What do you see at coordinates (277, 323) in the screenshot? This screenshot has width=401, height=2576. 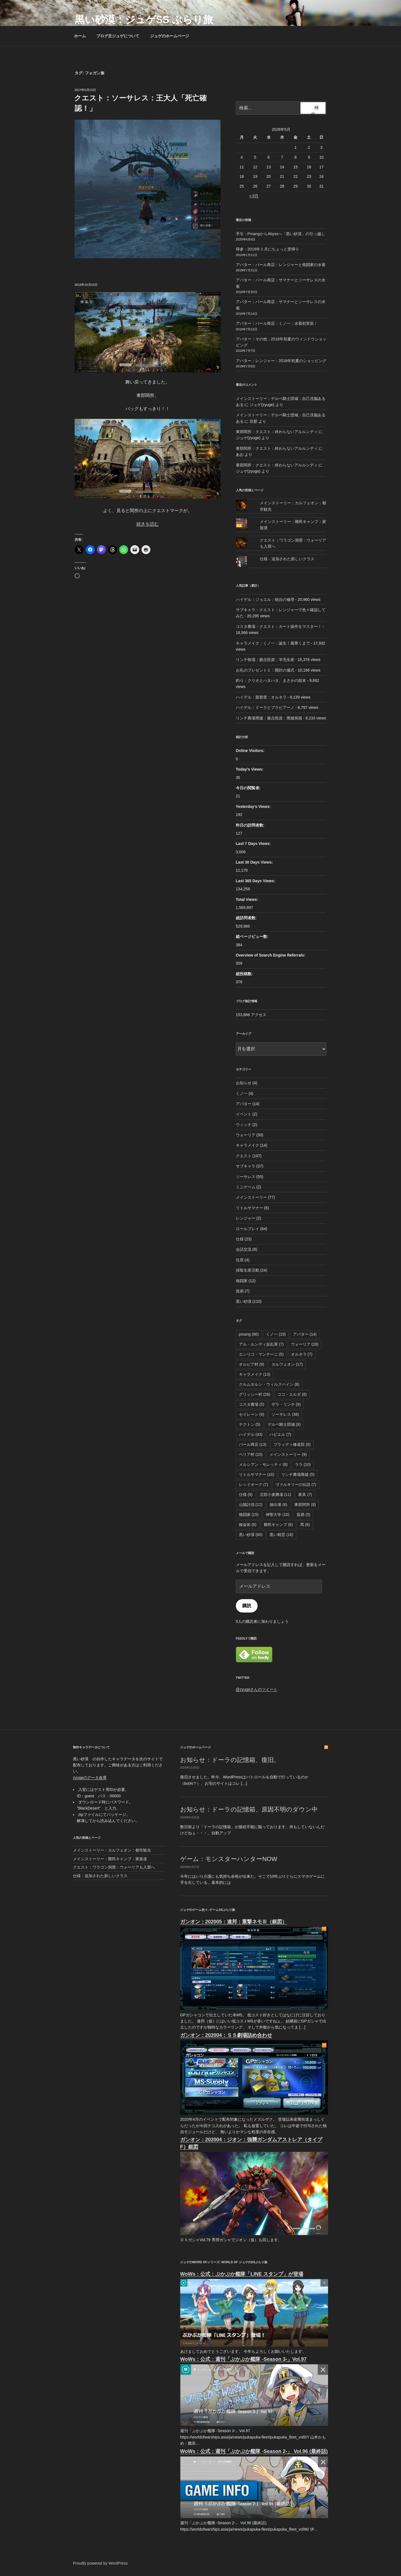 I see `アバター：パール商店：くノ一：水着初実装！` at bounding box center [277, 323].